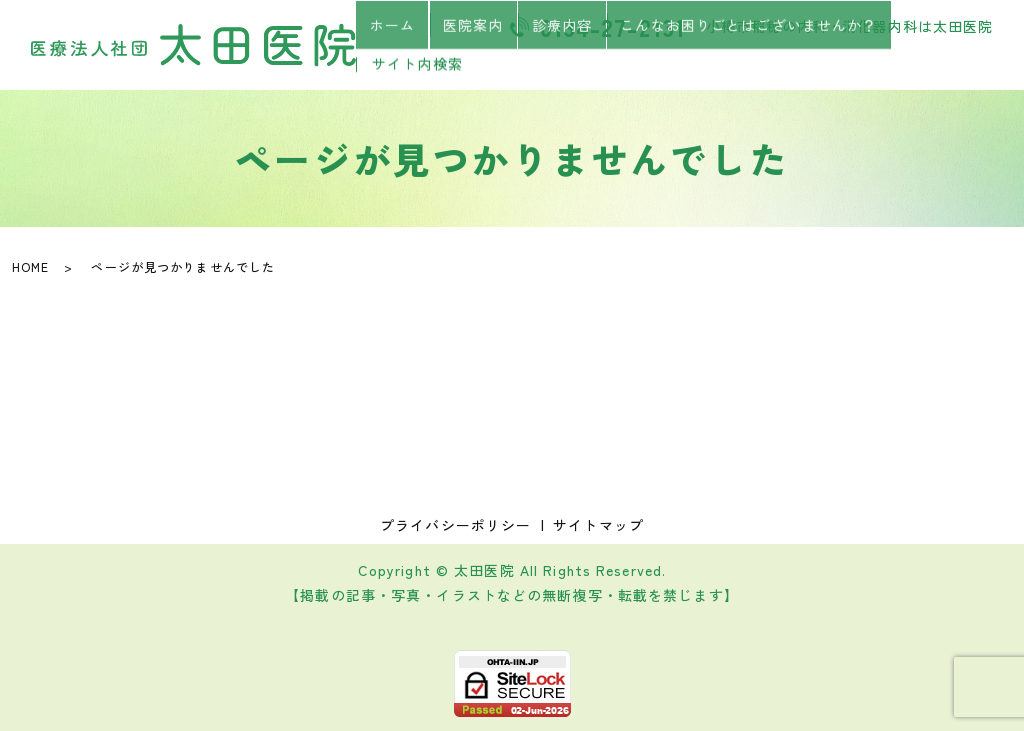 The image size is (1024, 731). I want to click on HOME, so click(30, 266).